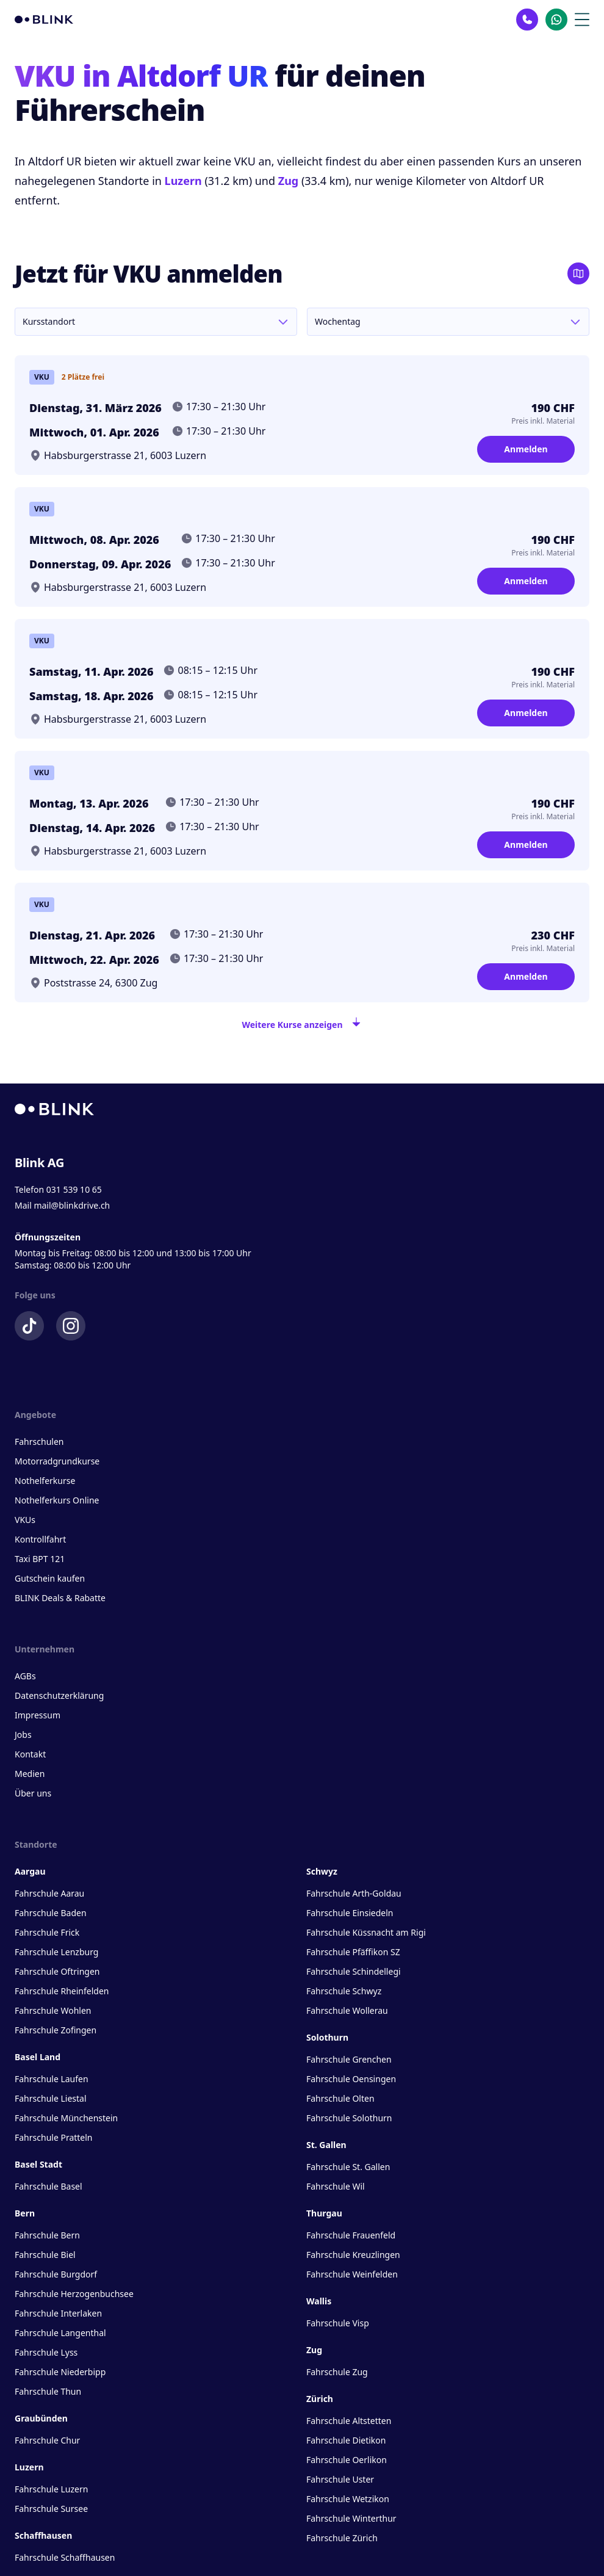 This screenshot has width=604, height=2576. What do you see at coordinates (57, 1500) in the screenshot?
I see `Nothelferkurs Online` at bounding box center [57, 1500].